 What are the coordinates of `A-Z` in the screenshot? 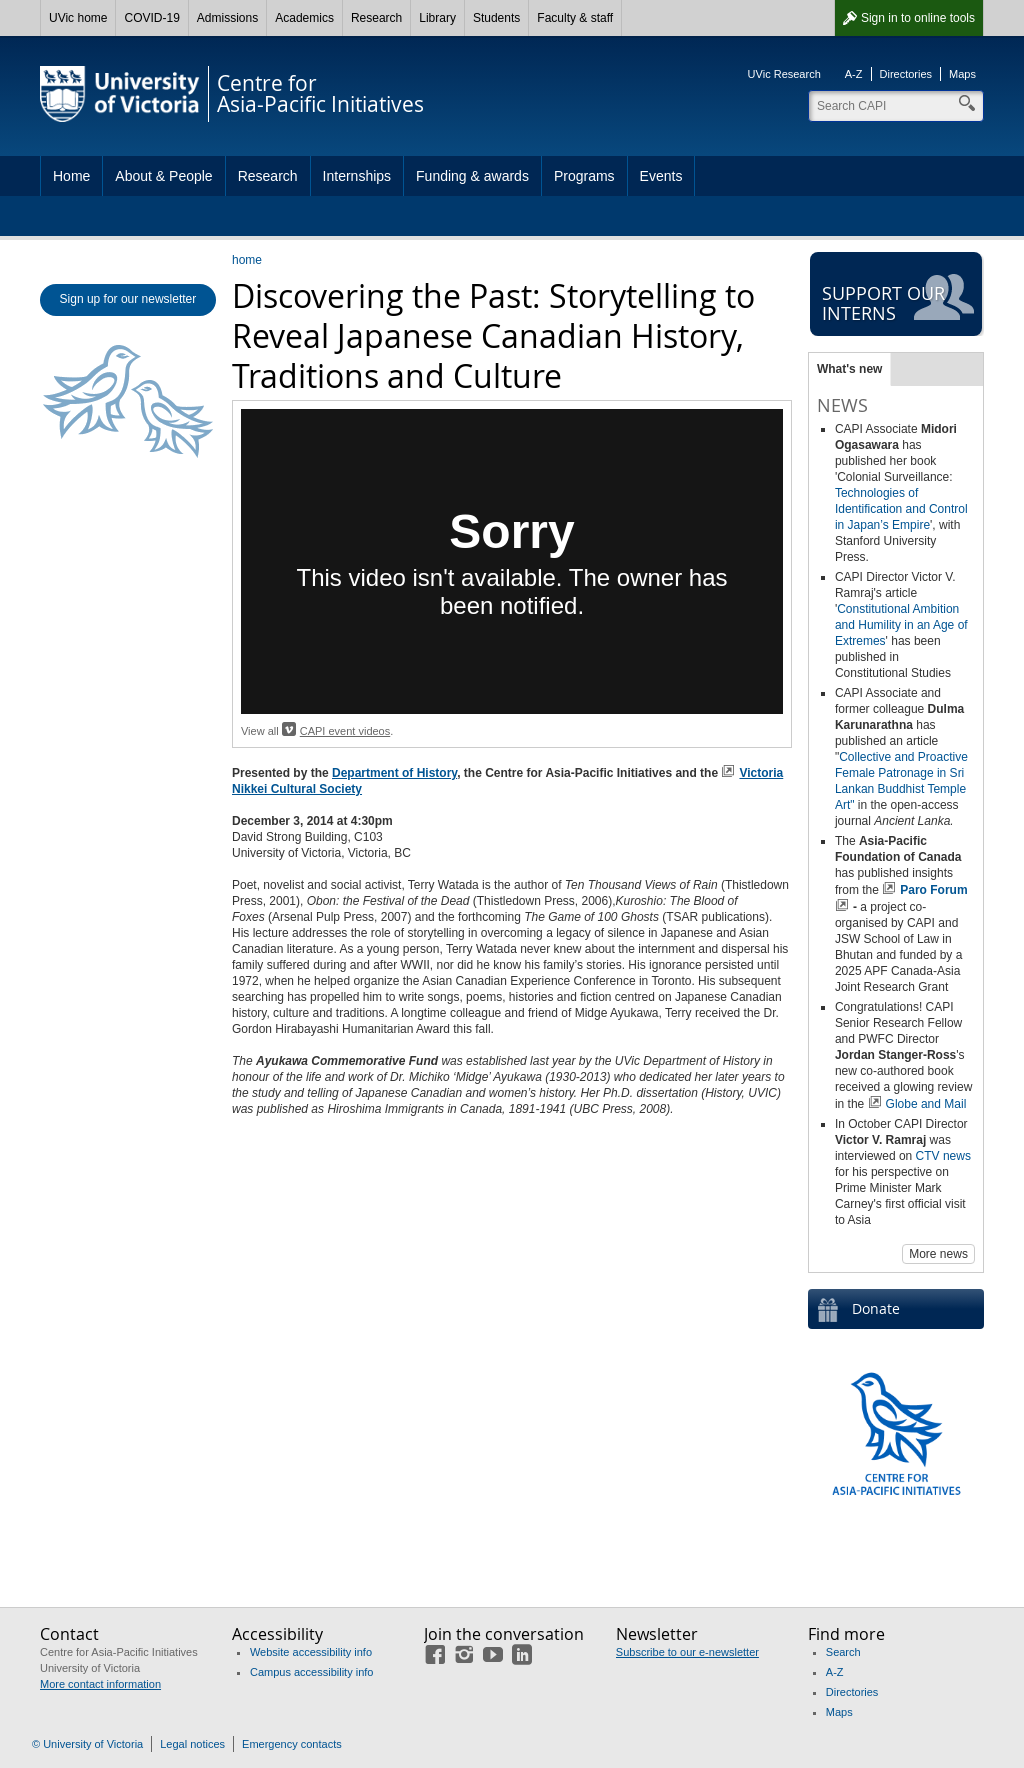 It's located at (854, 74).